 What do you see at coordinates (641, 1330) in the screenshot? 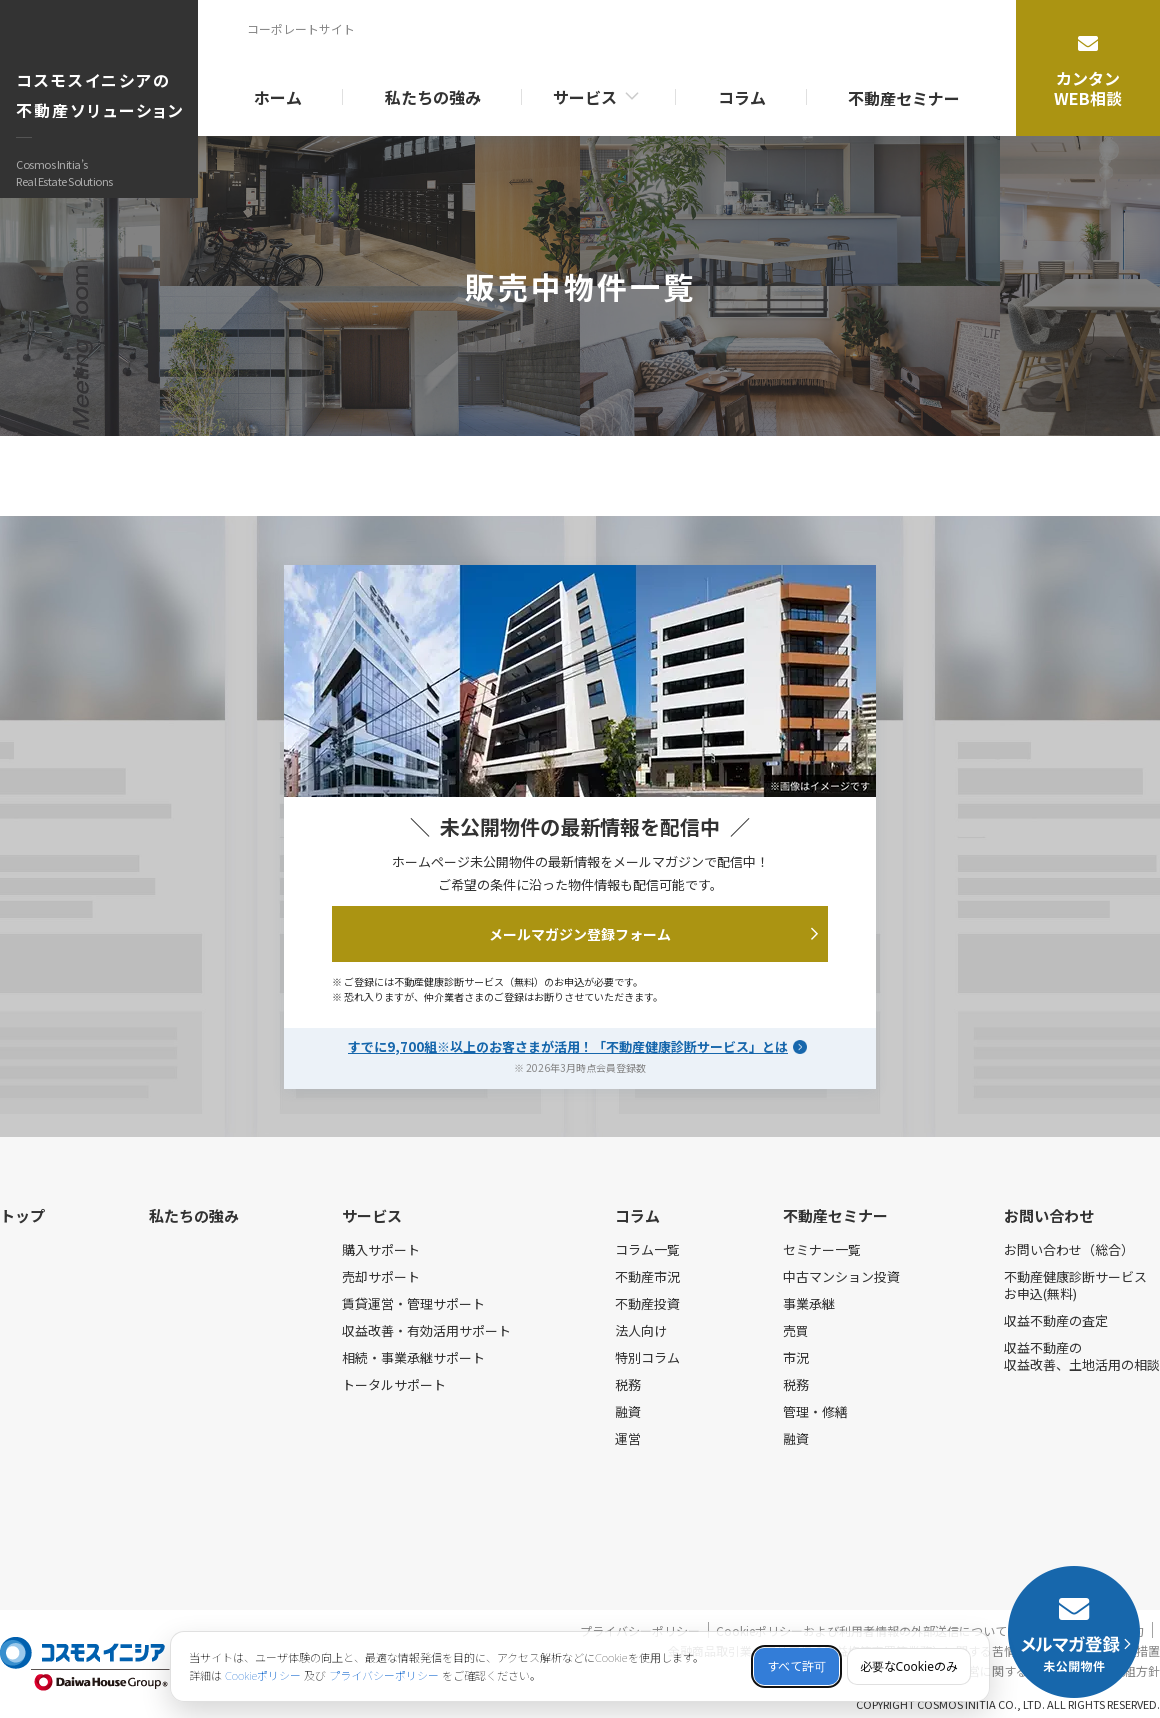
I see `法人向け` at bounding box center [641, 1330].